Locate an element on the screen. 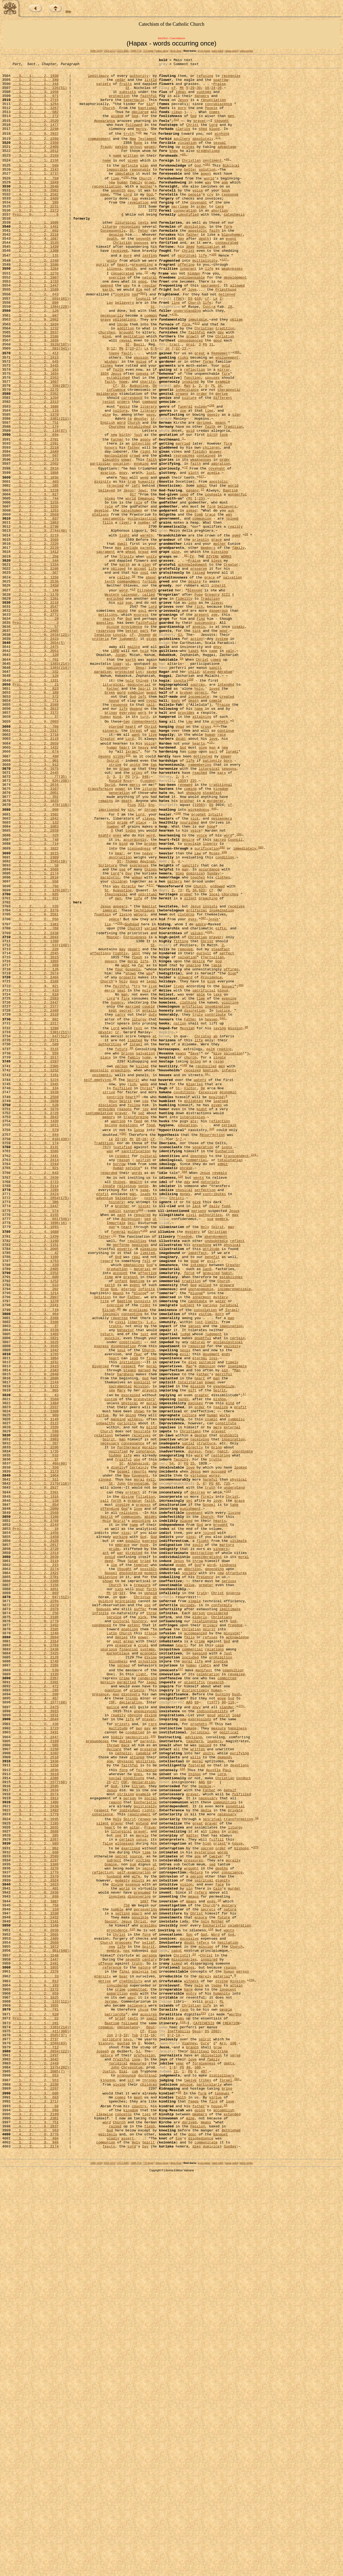 This screenshot has width=343, height=2576. sin is located at coordinates (149, 112).